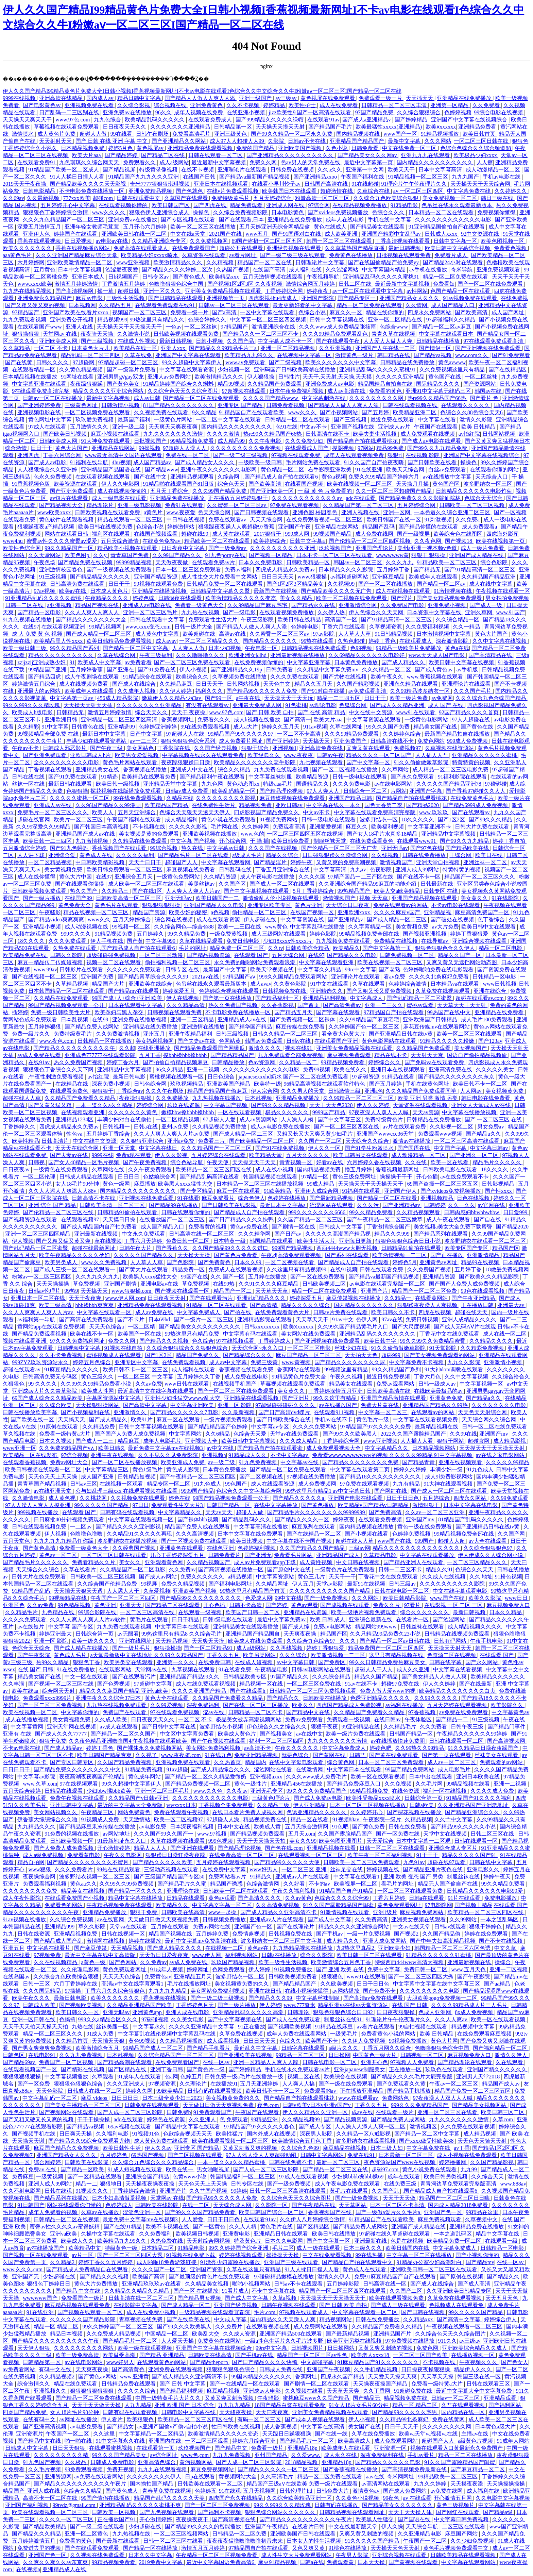  I want to click on 亚洲国产精彩中文乱码av, so click(391, 234).